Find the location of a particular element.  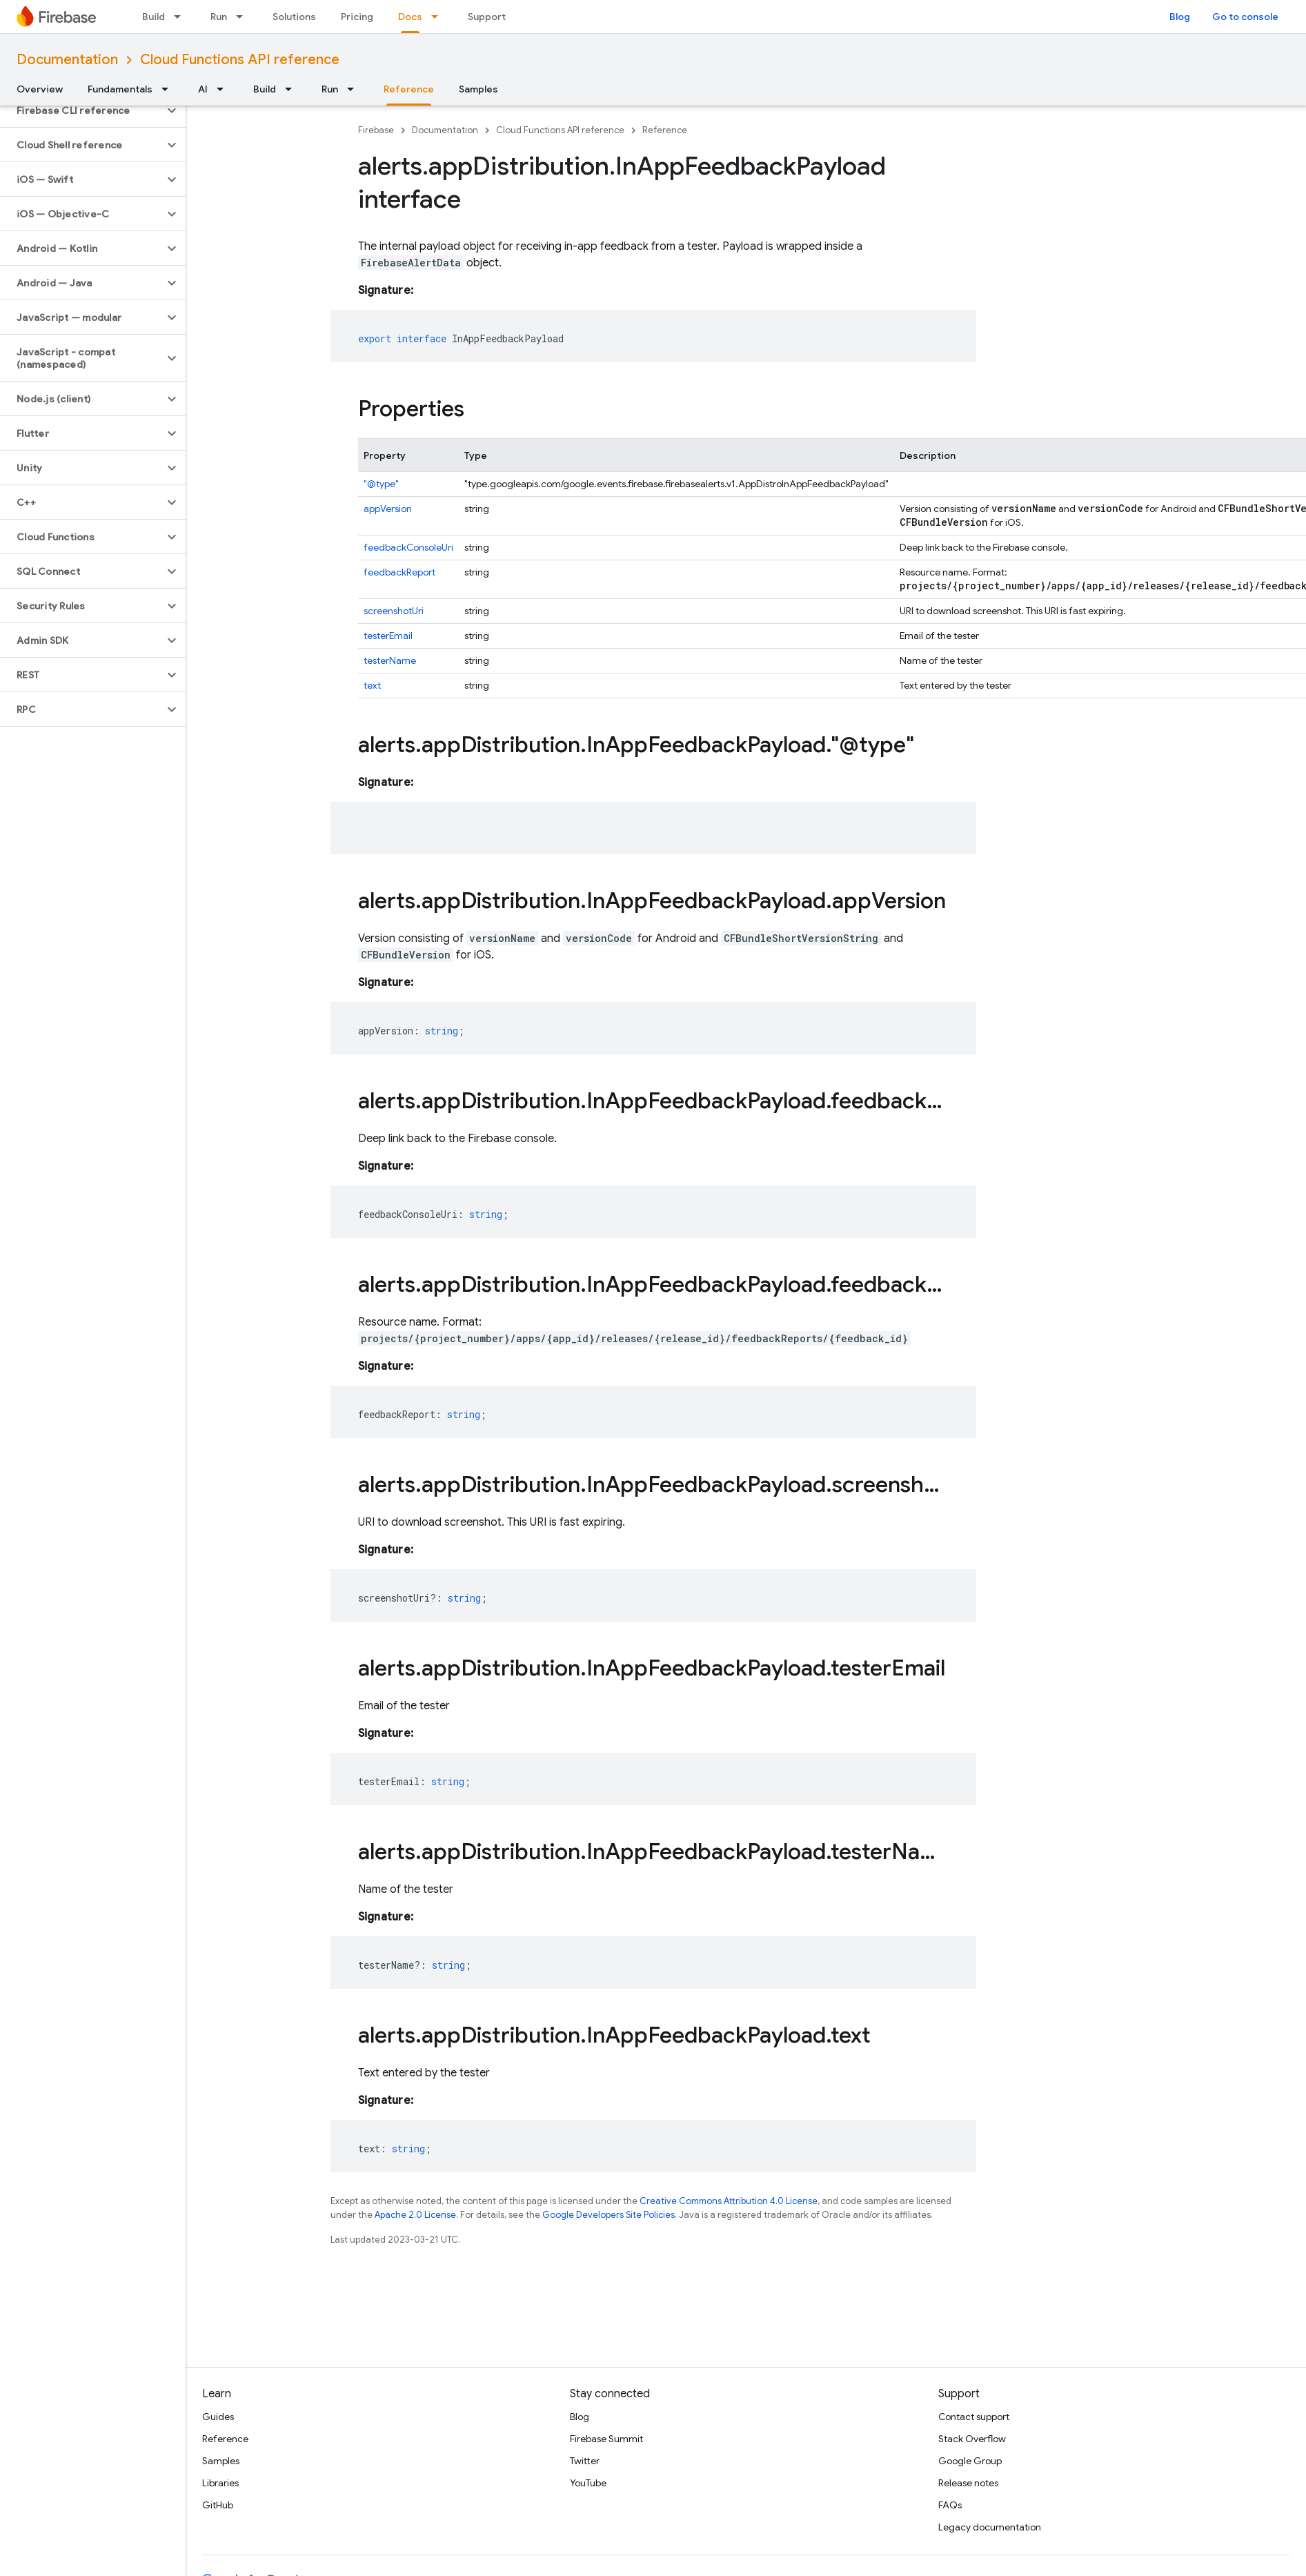

Reference [Reference, selected] is located at coordinates (409, 89).